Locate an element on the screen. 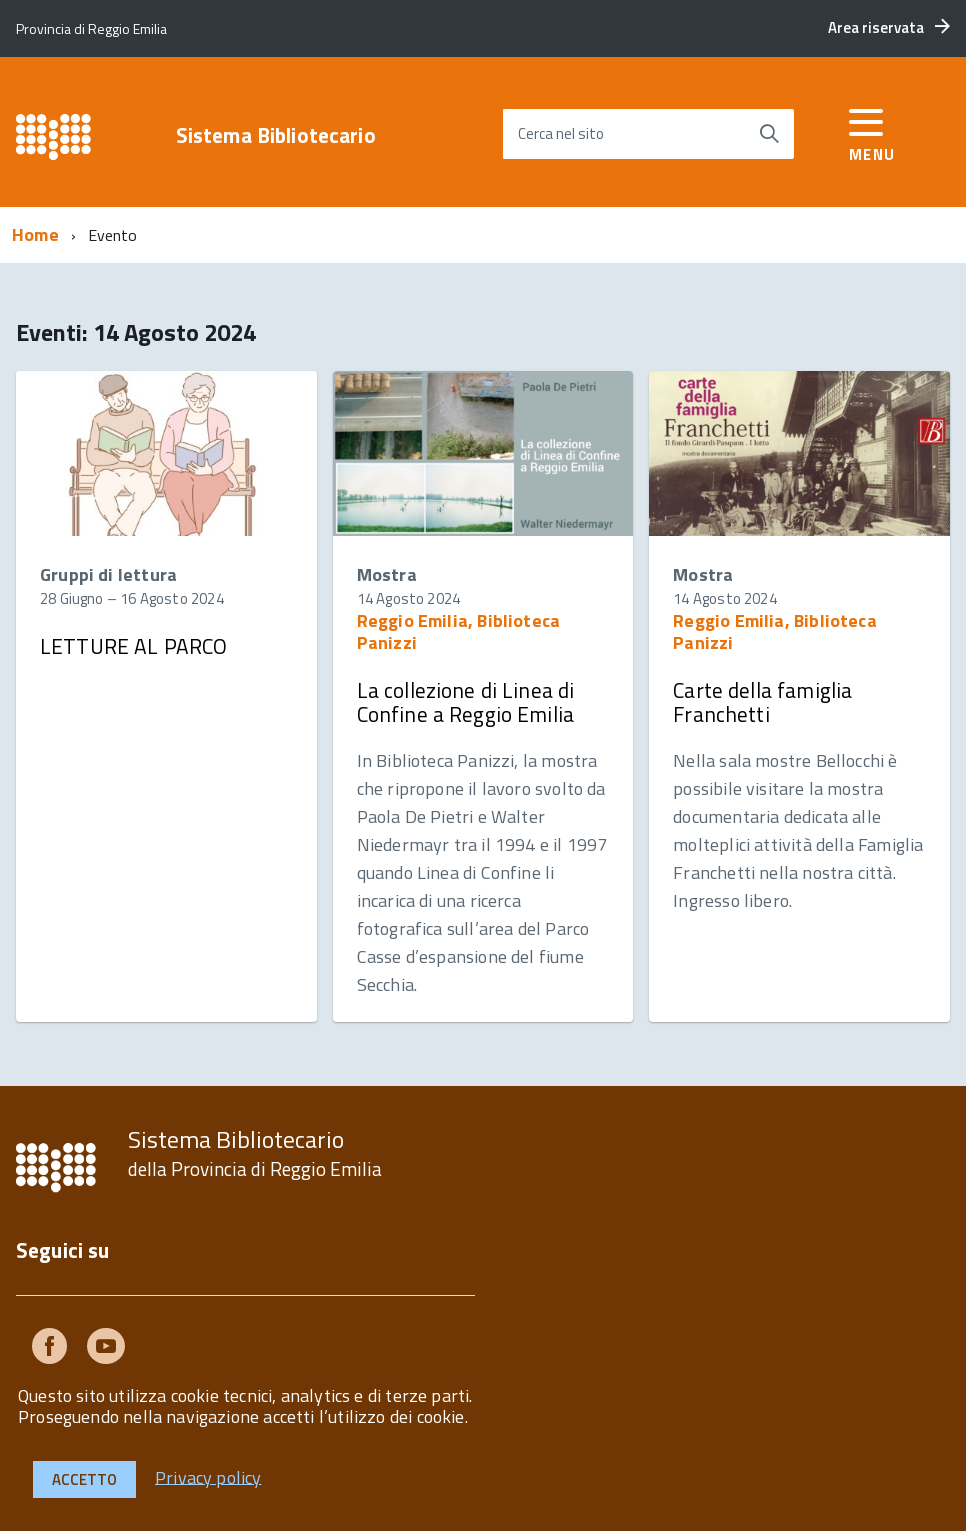 The width and height of the screenshot is (966, 1531). Home is located at coordinates (35, 234).